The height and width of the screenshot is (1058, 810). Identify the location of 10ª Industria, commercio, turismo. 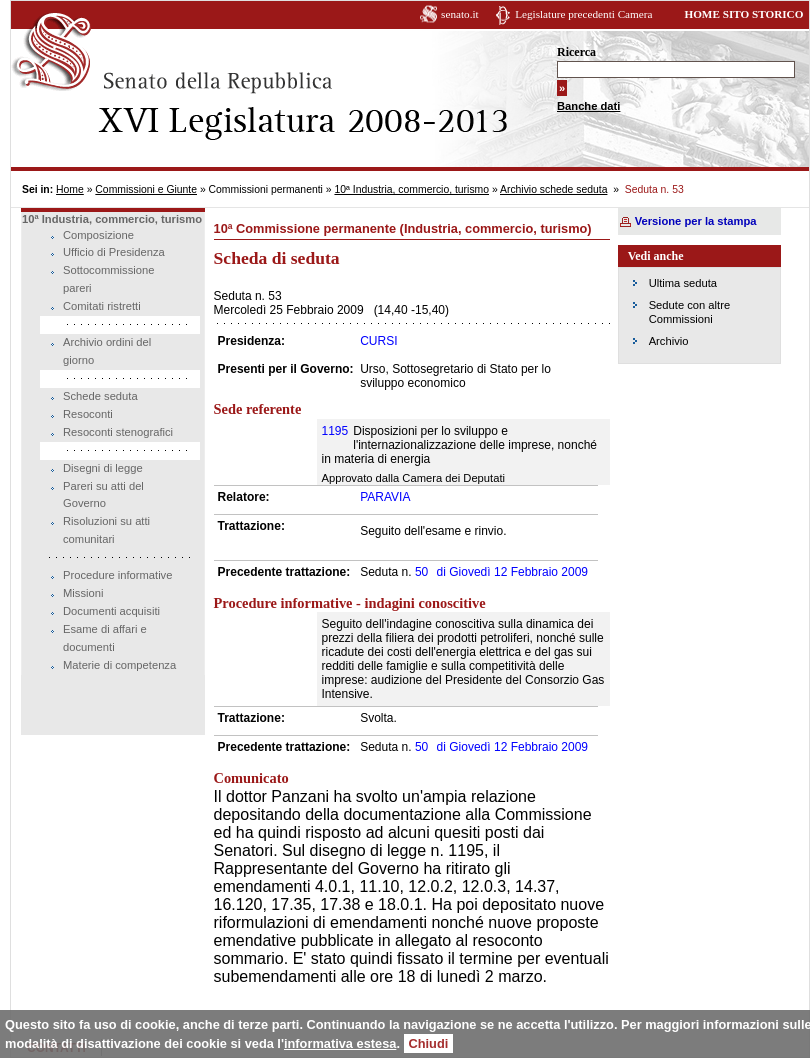
(411, 189).